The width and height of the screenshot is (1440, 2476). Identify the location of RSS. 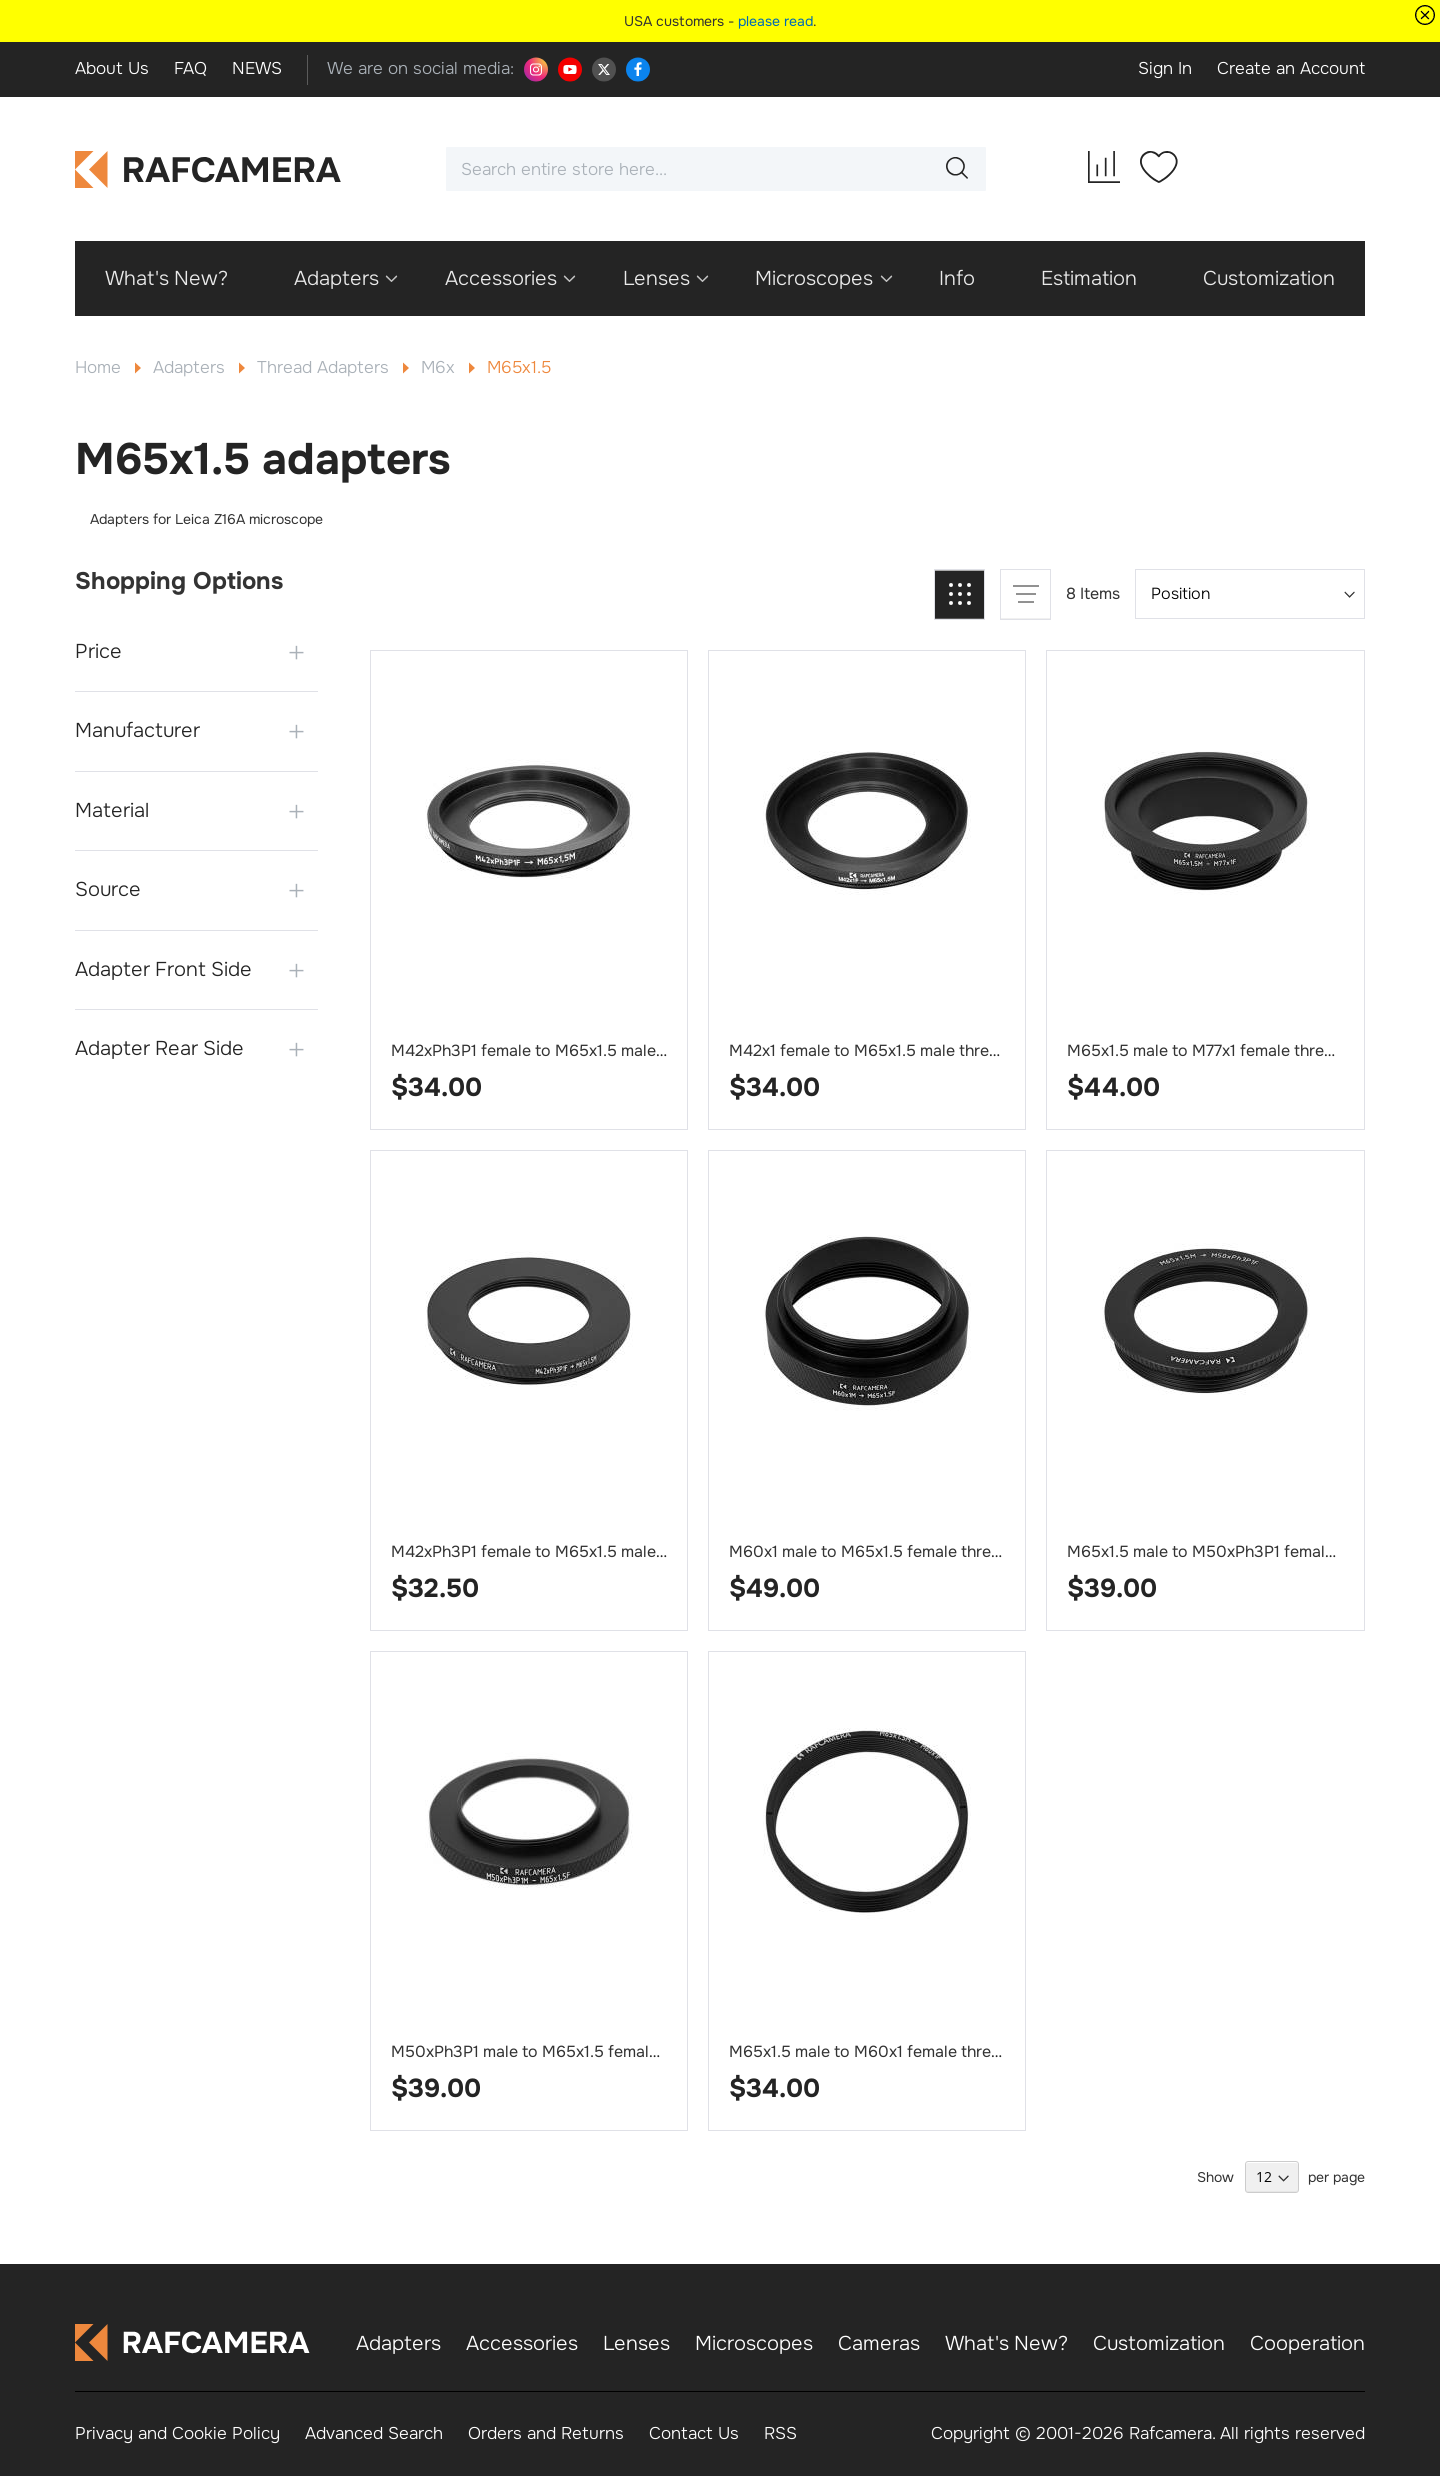
(780, 2433).